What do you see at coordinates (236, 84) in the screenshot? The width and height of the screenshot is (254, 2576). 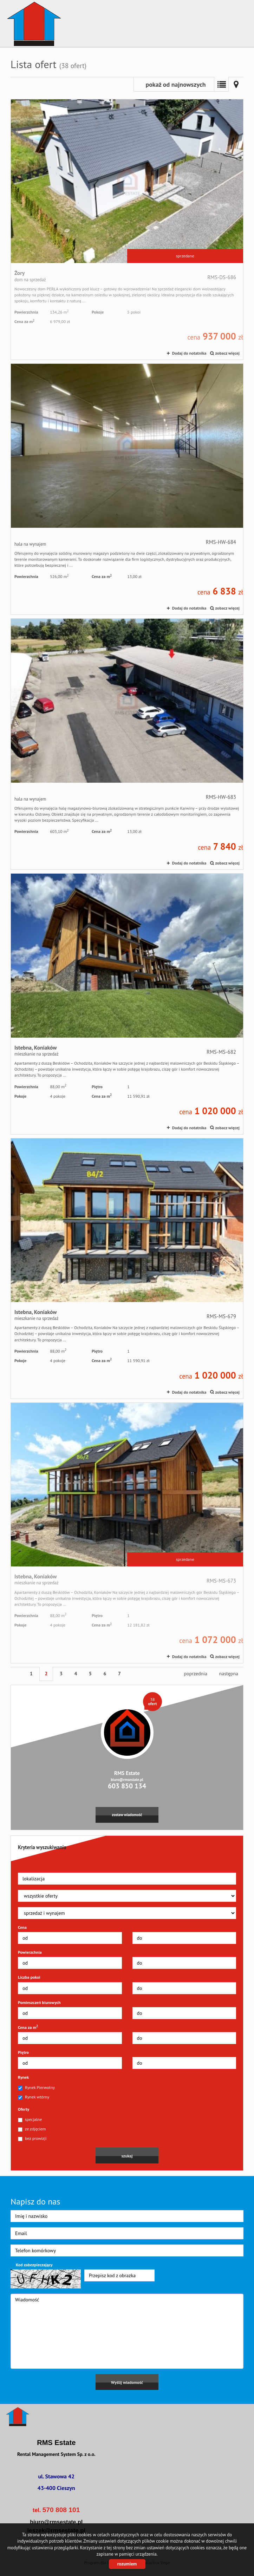 I see `Mapa` at bounding box center [236, 84].